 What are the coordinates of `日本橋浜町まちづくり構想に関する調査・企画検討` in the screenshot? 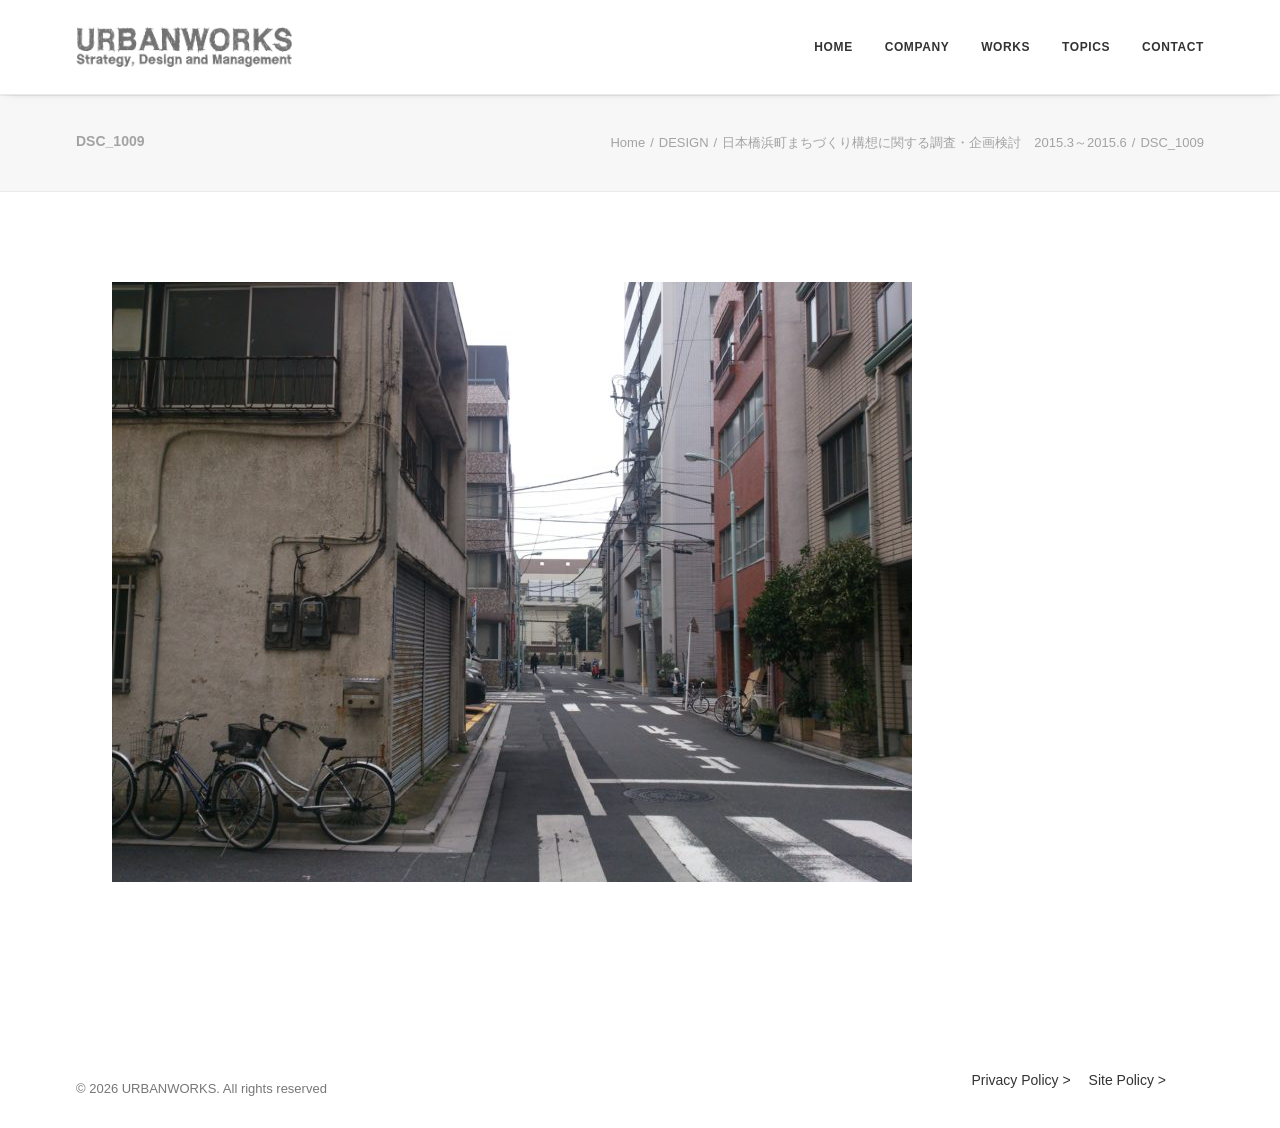 It's located at (924, 142).